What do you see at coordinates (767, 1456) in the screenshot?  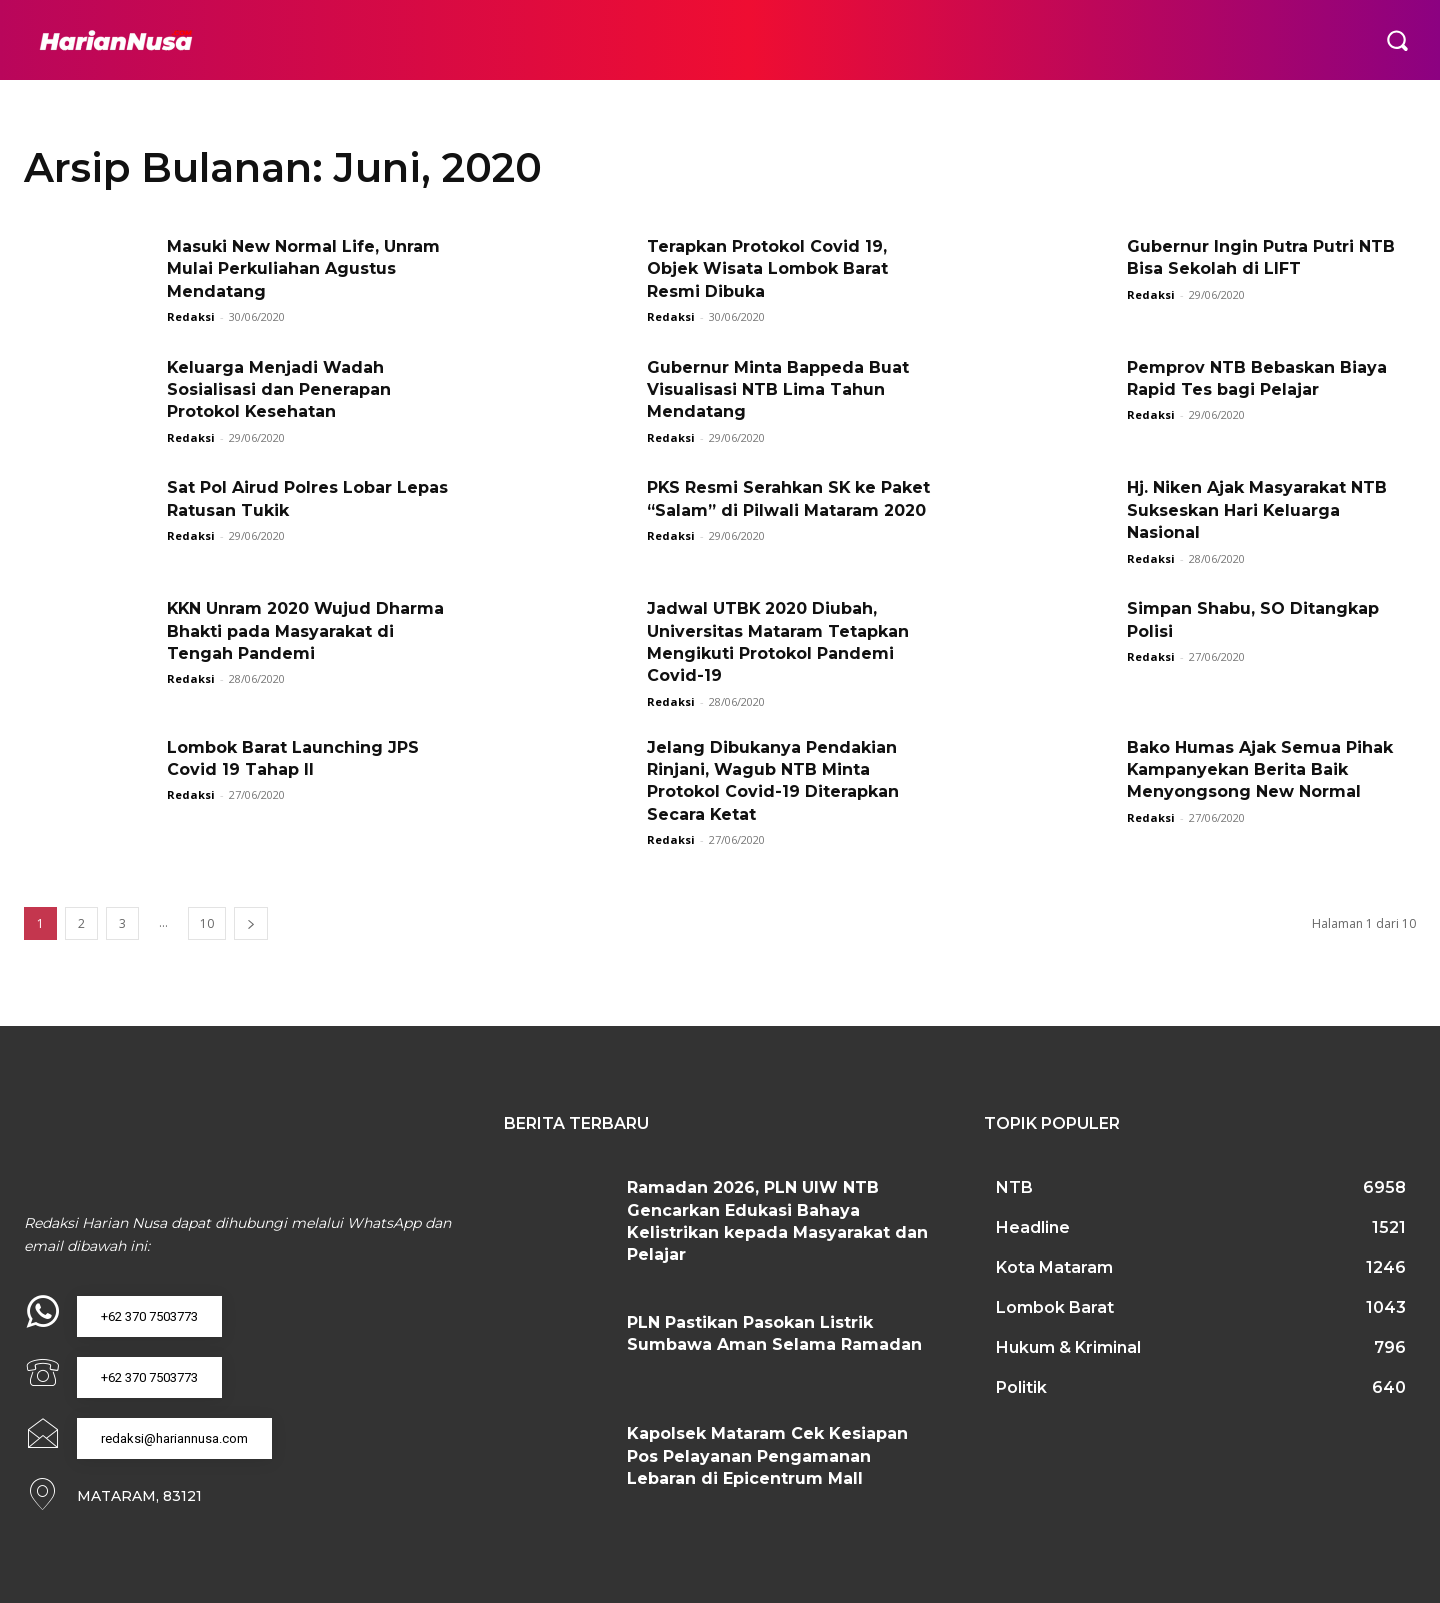 I see `Kapolsek Mataram Cek Kesiapan Pos Pelayanan Pengamanan Lebaran di Epicentrum Mall` at bounding box center [767, 1456].